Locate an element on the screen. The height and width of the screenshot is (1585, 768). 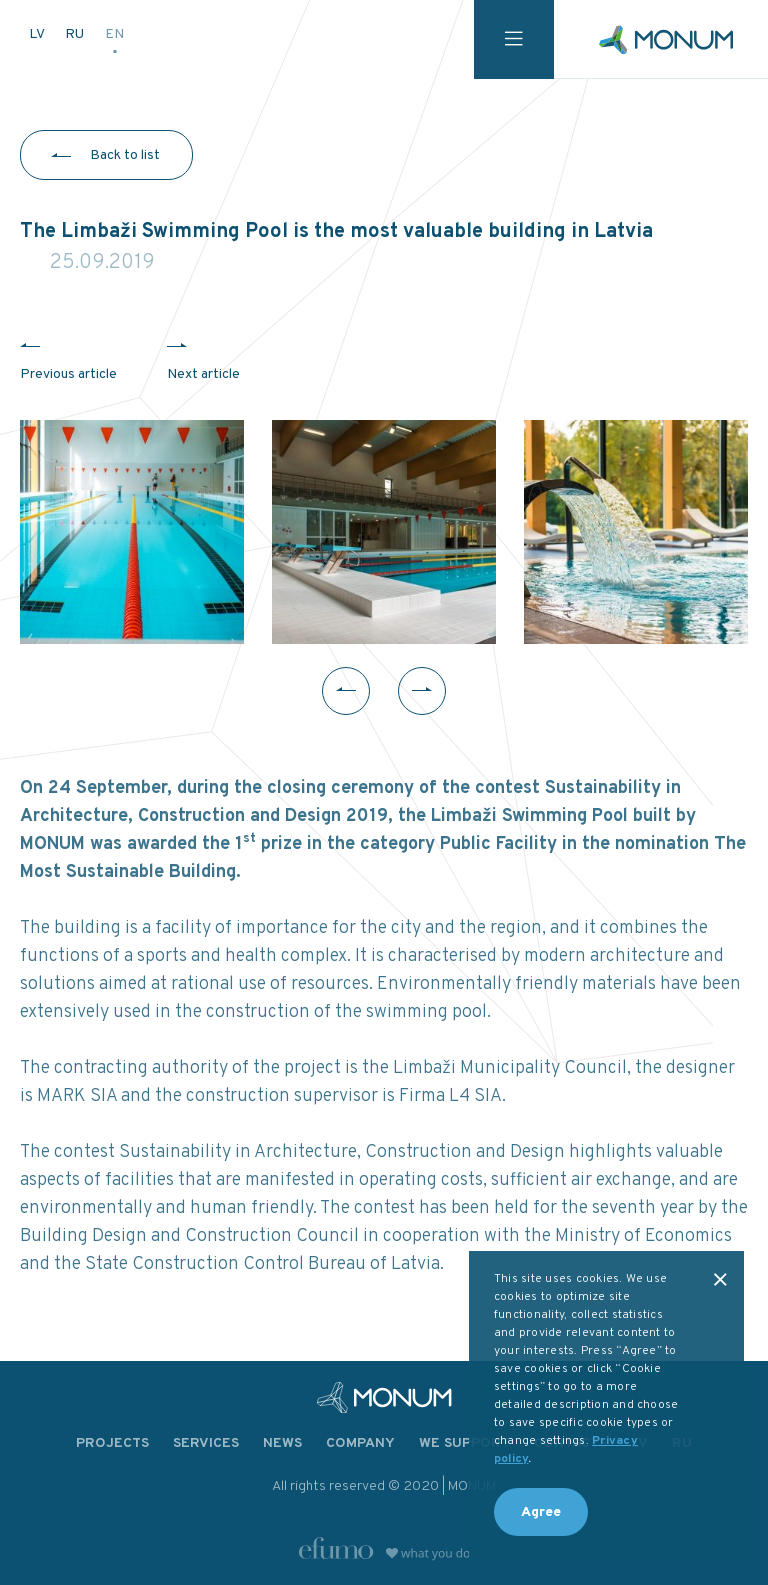
News is located at coordinates (282, 1443).